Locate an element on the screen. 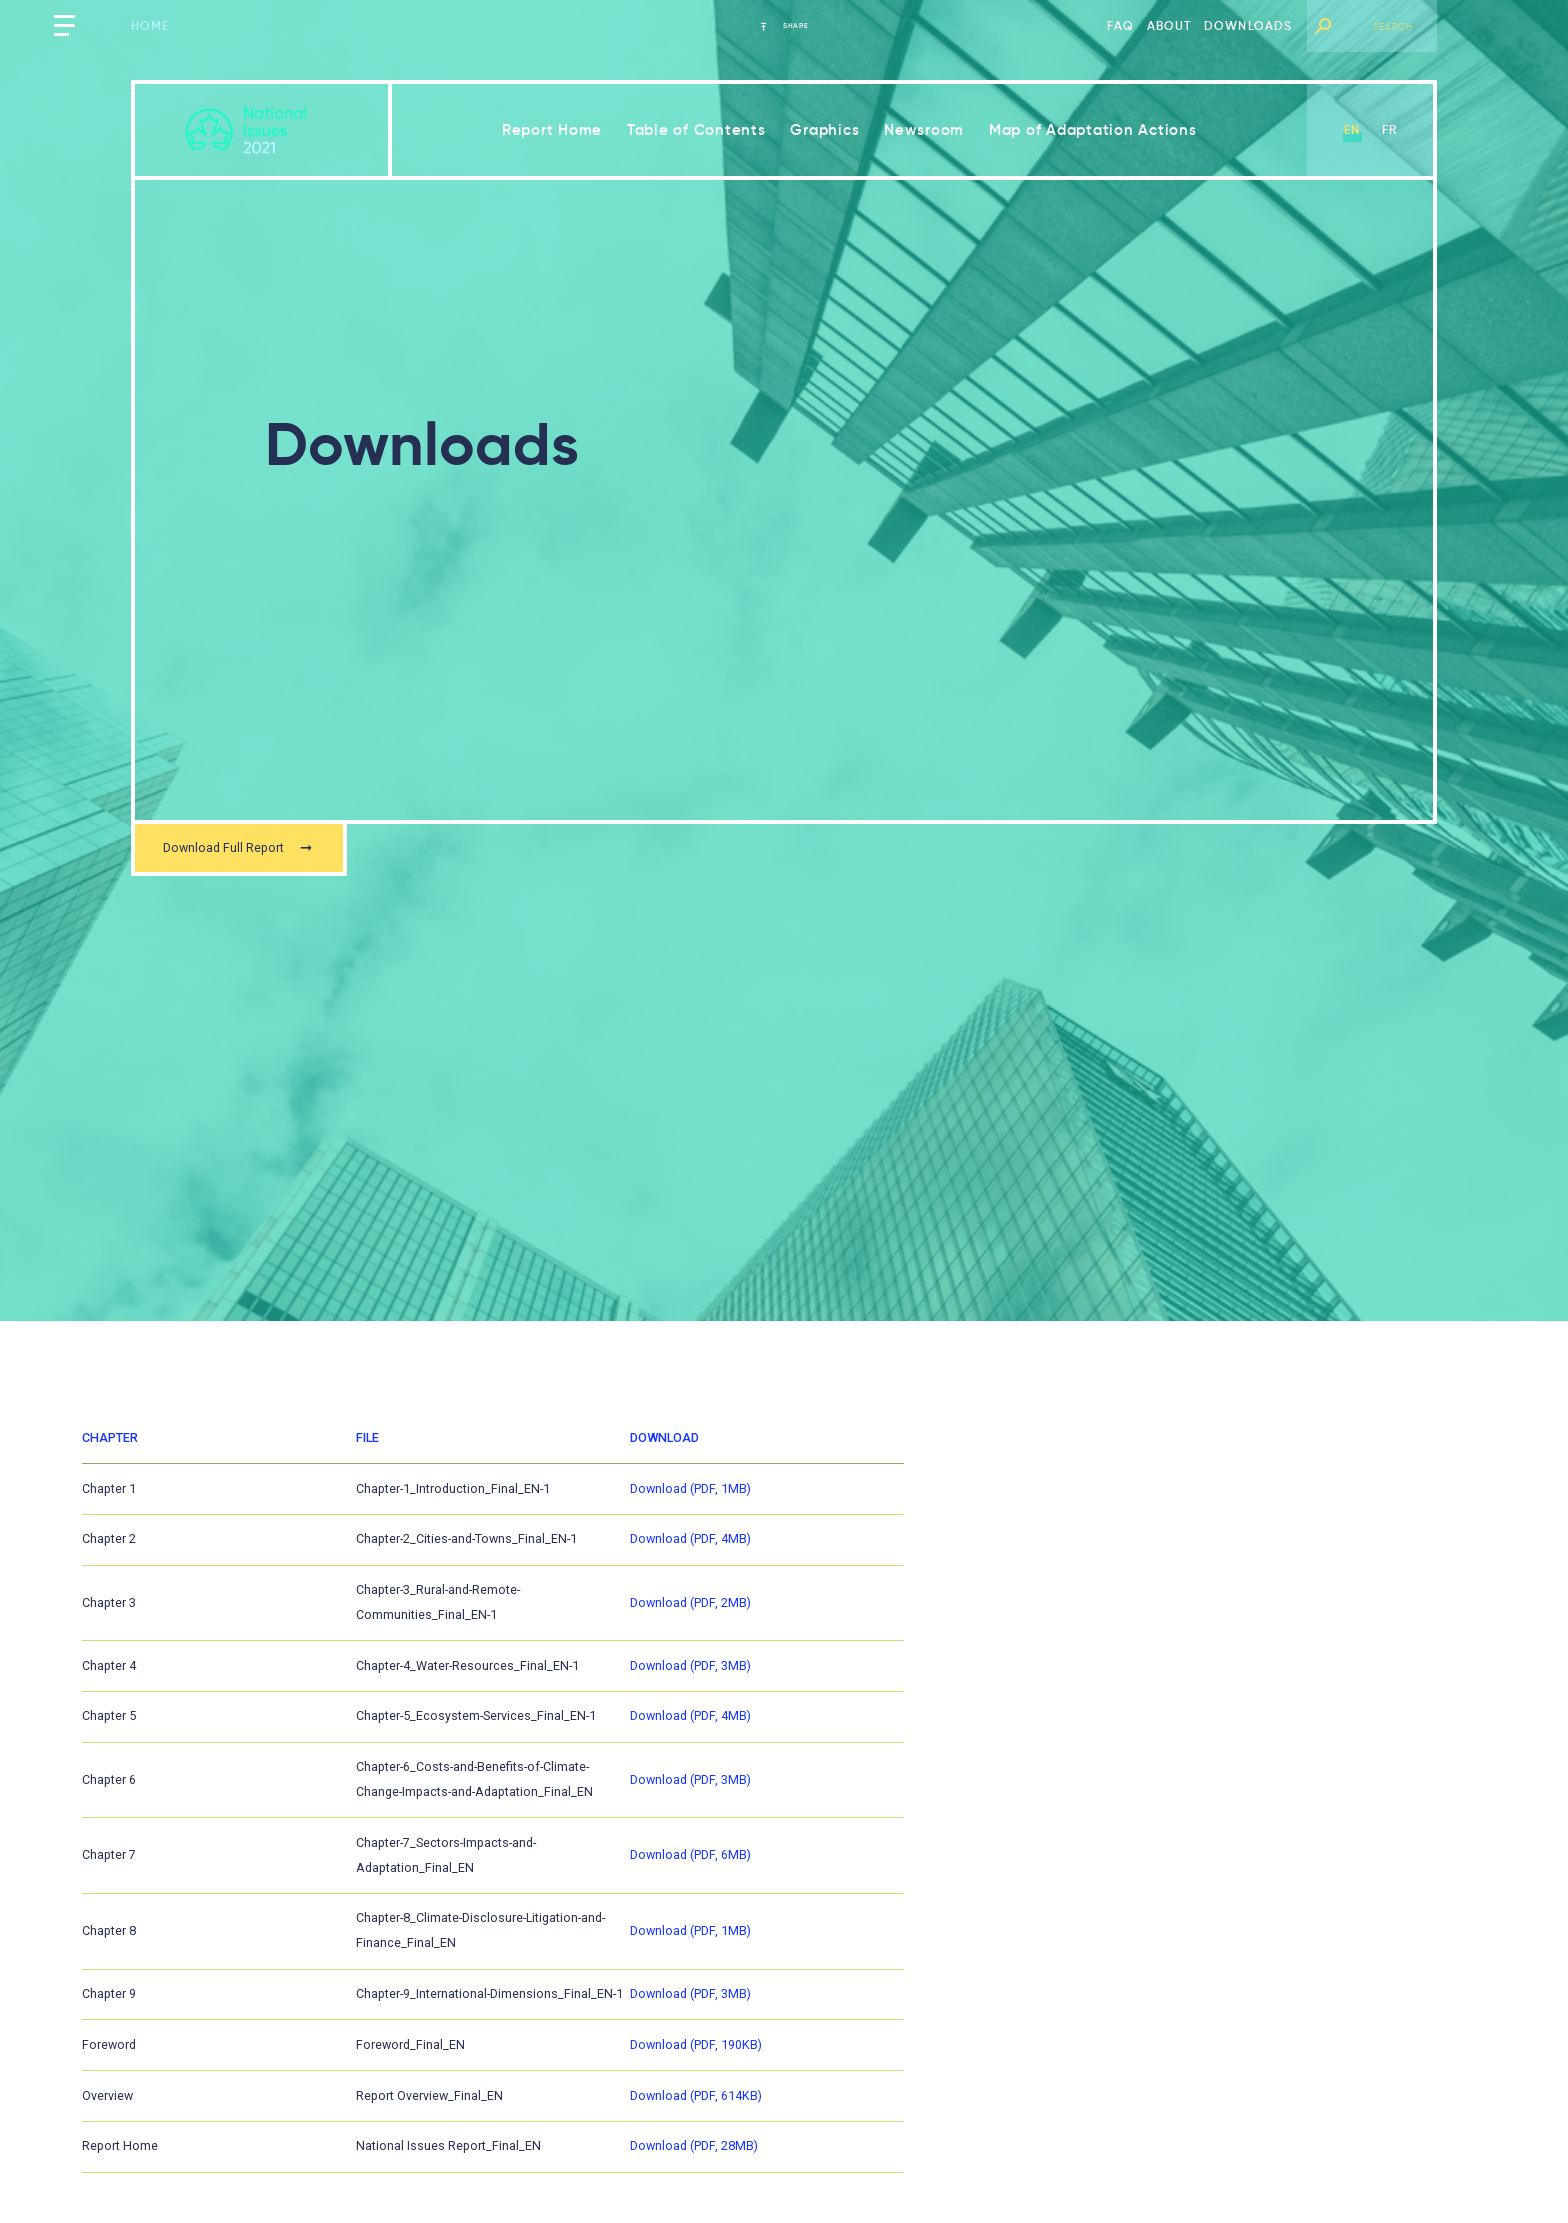 This screenshot has width=1568, height=2223. Graphics is located at coordinates (824, 129).